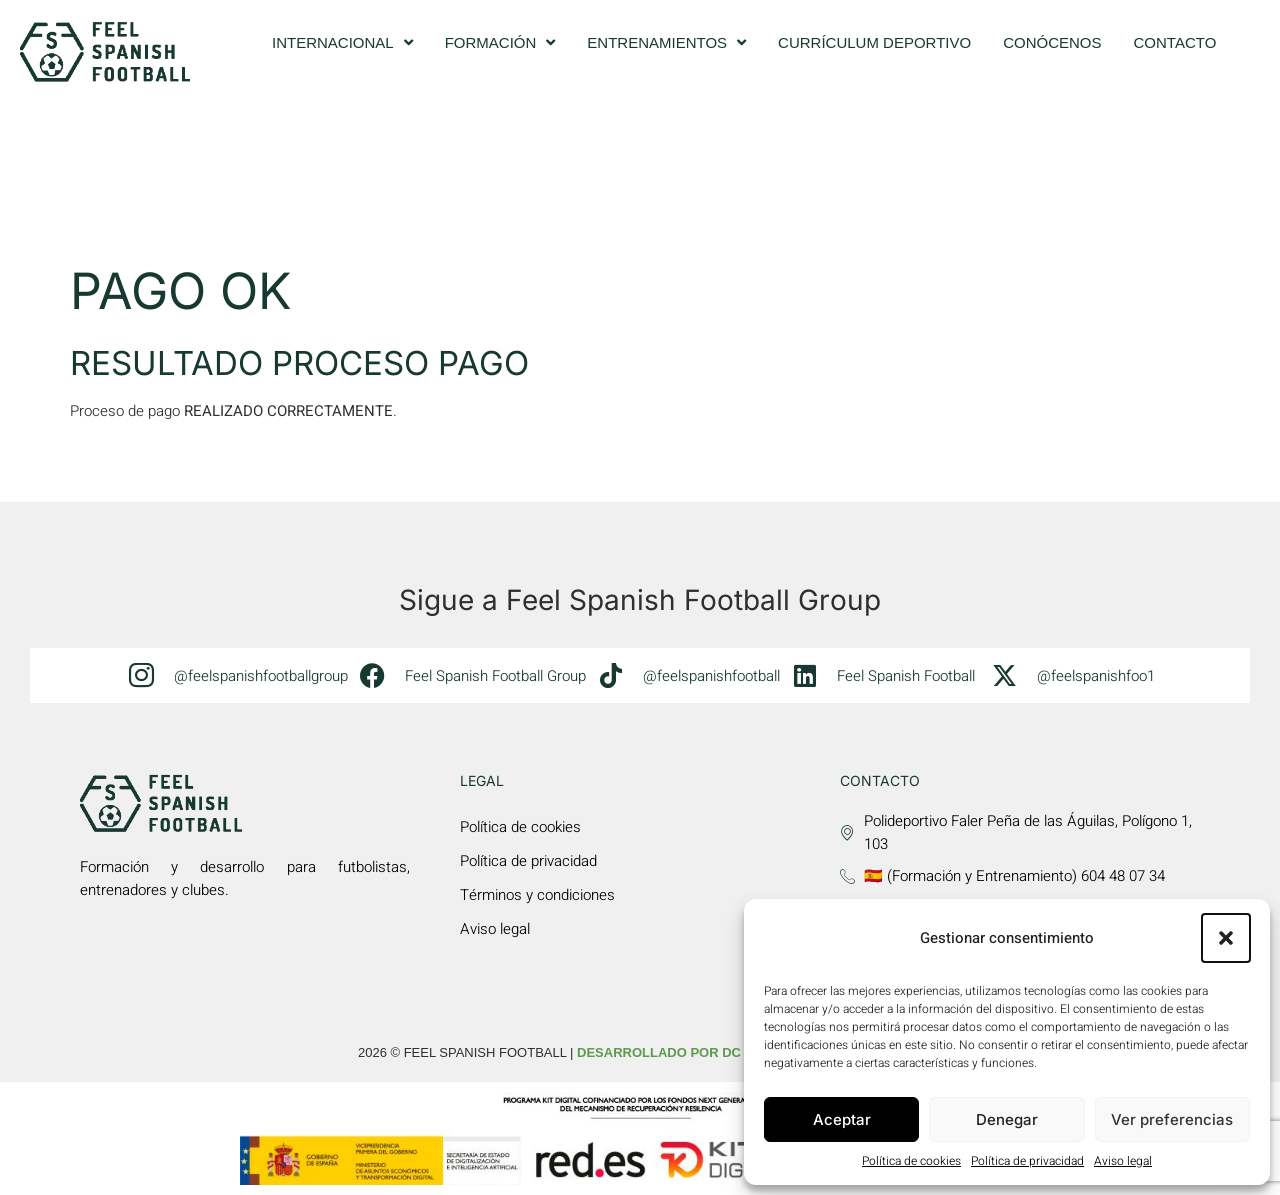 Image resolution: width=1280 pixels, height=1195 pixels. What do you see at coordinates (1226, 938) in the screenshot?
I see `[button]` at bounding box center [1226, 938].